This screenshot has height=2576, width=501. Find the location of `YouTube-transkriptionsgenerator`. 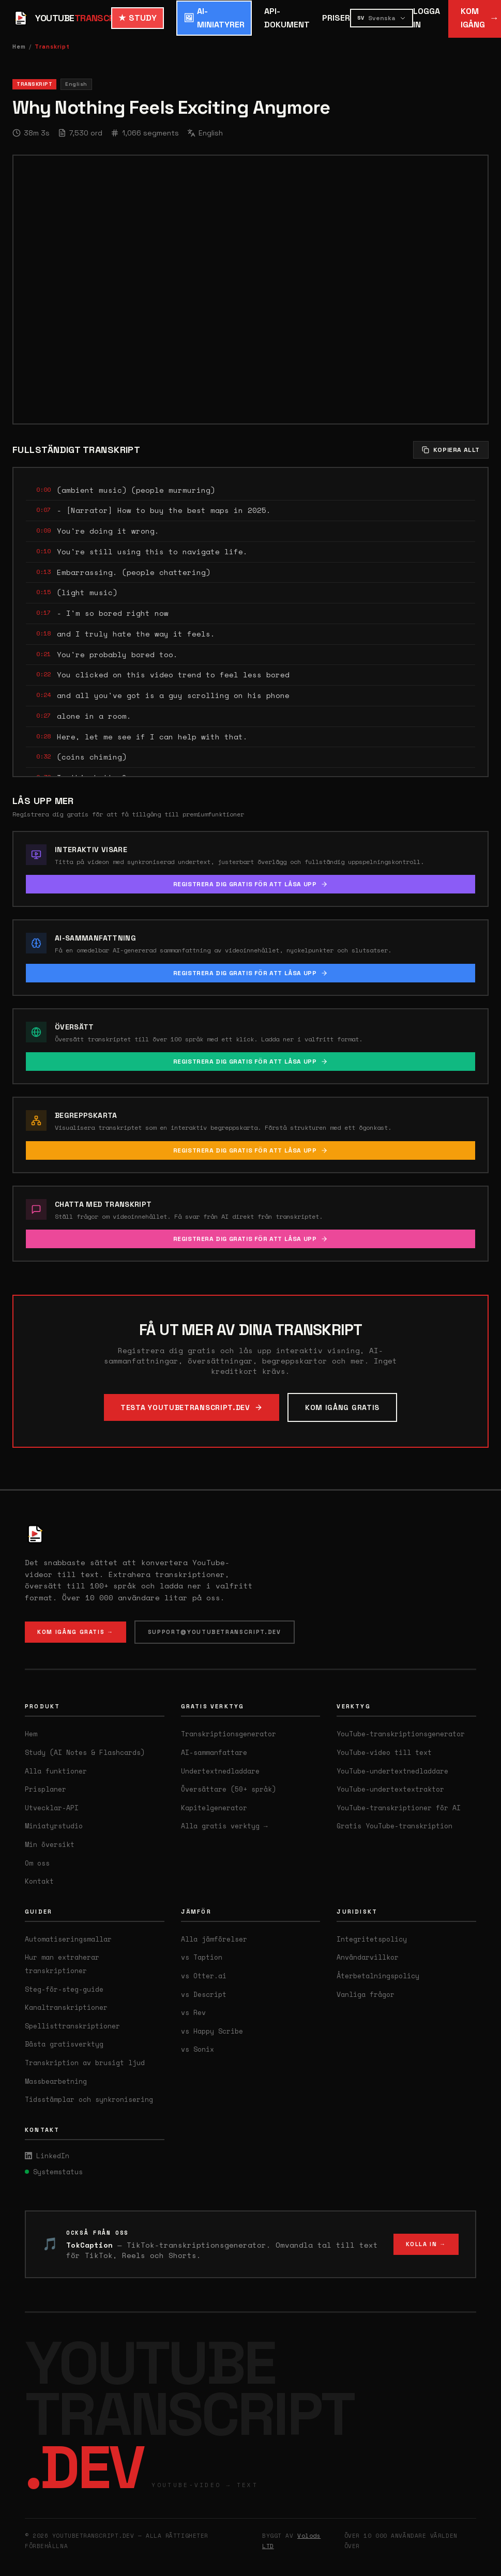

YouTube-transkriptionsgenerator is located at coordinates (401, 1734).